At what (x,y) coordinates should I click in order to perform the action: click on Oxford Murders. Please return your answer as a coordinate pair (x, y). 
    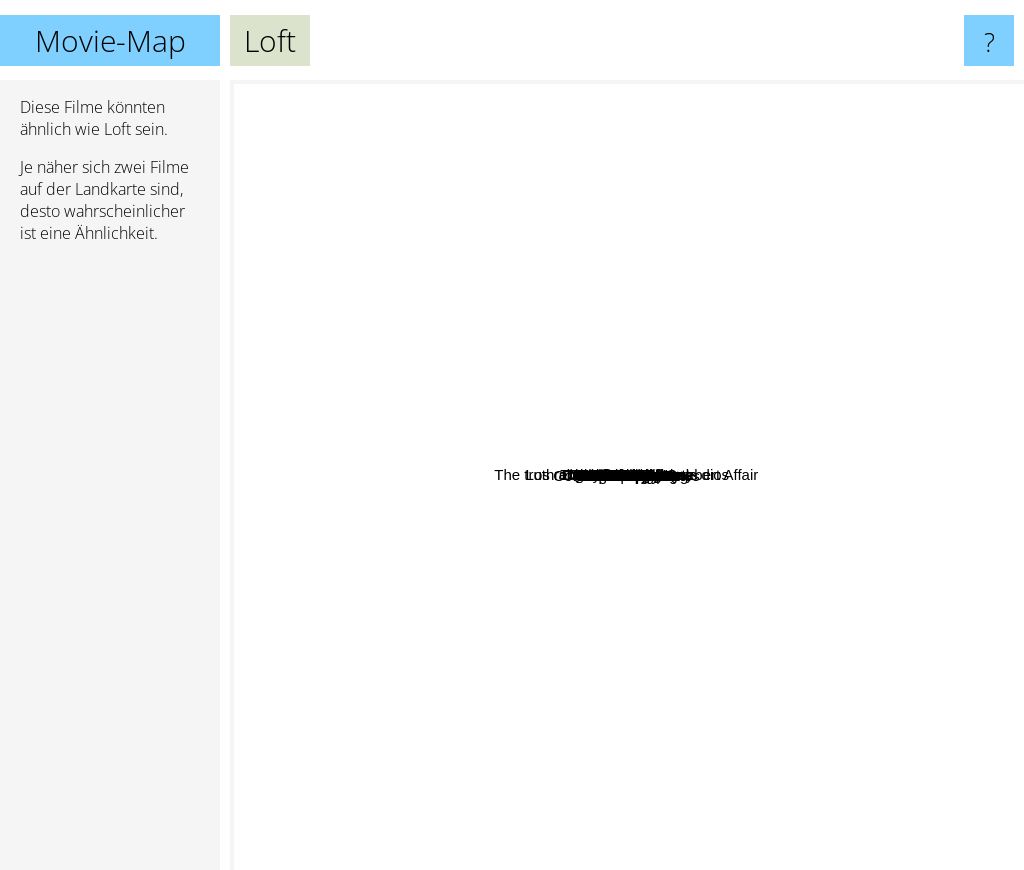
    Looking at the image, I should click on (684, 511).